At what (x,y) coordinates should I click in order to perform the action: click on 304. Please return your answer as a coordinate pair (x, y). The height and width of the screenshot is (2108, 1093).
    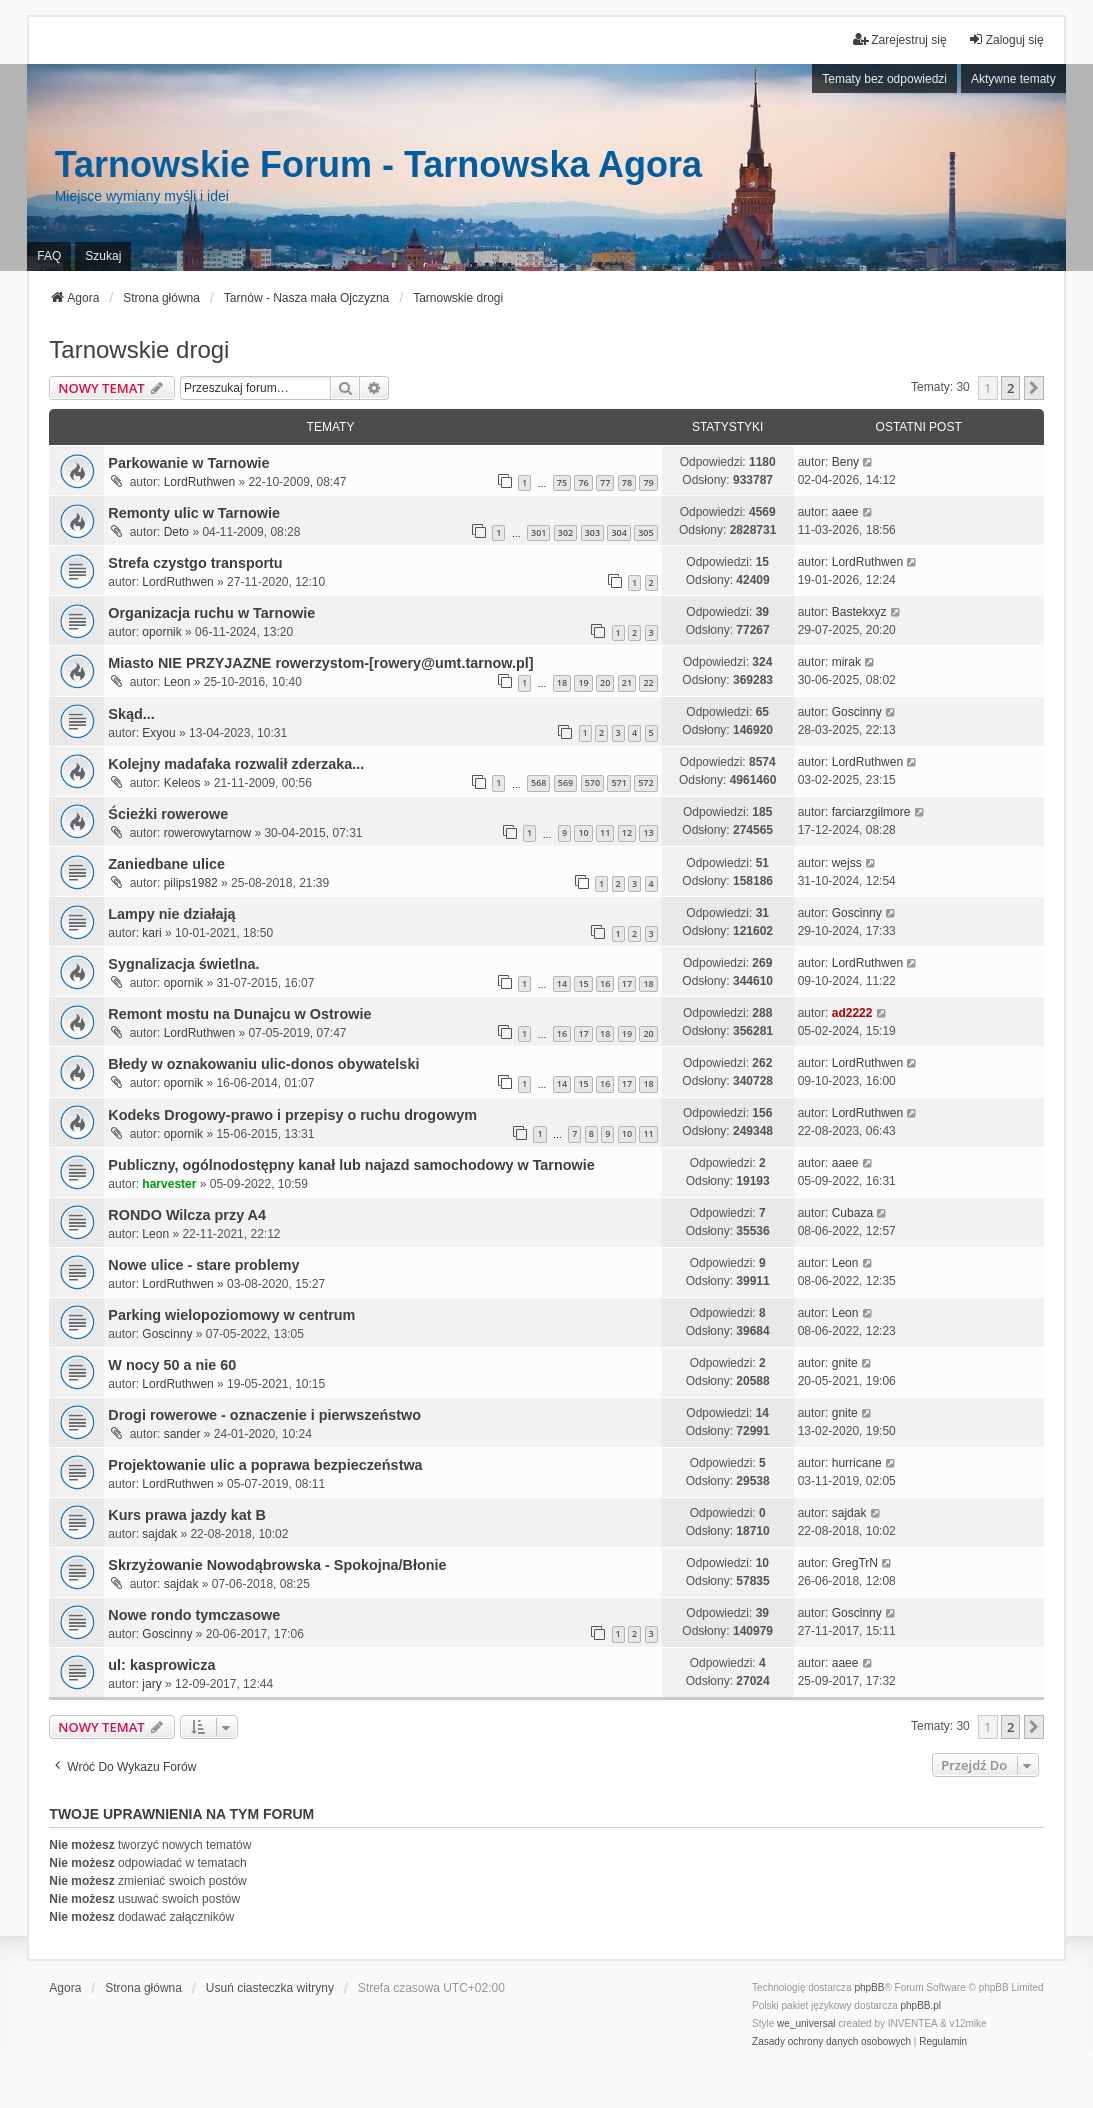
    Looking at the image, I should click on (618, 532).